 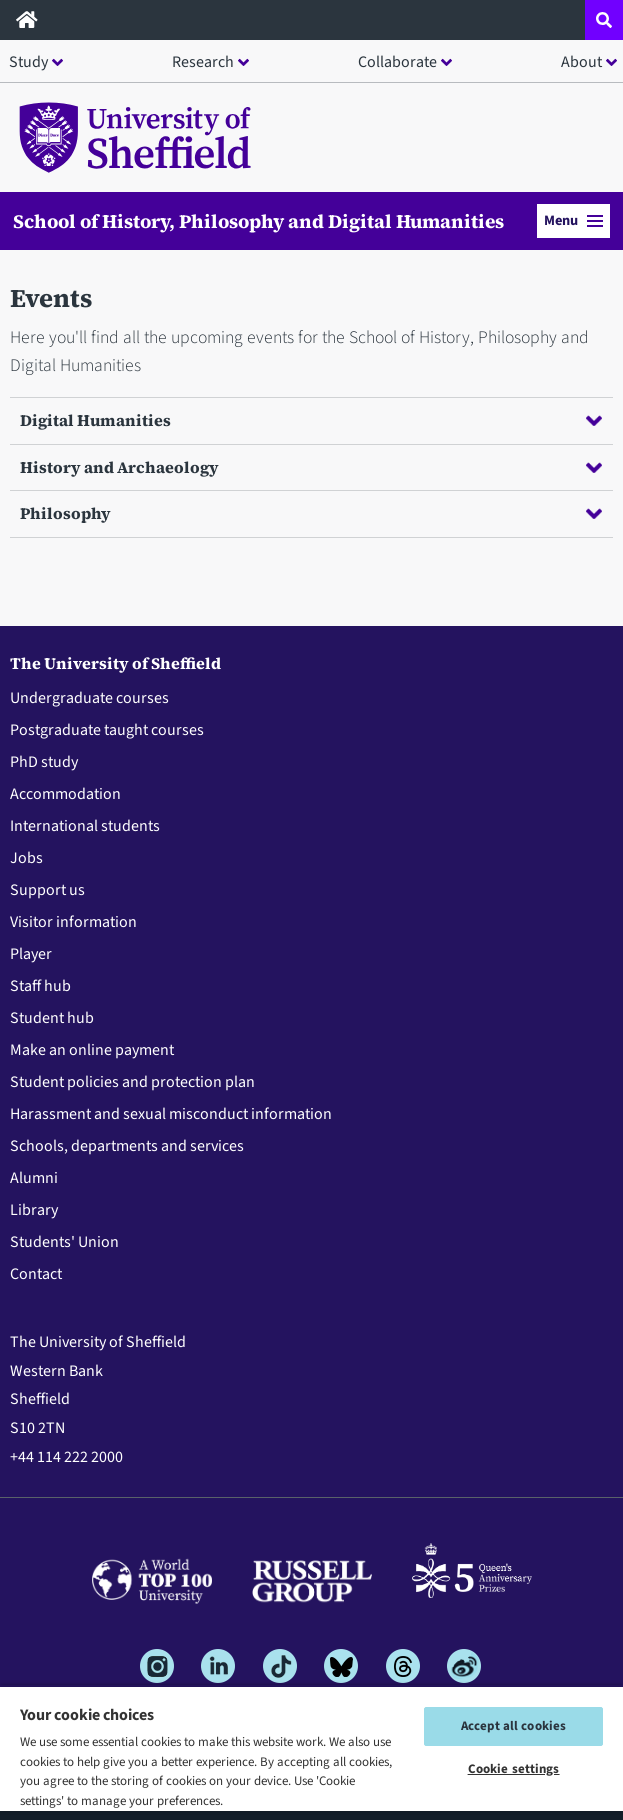 What do you see at coordinates (311, 420) in the screenshot?
I see `Digital Humanities` at bounding box center [311, 420].